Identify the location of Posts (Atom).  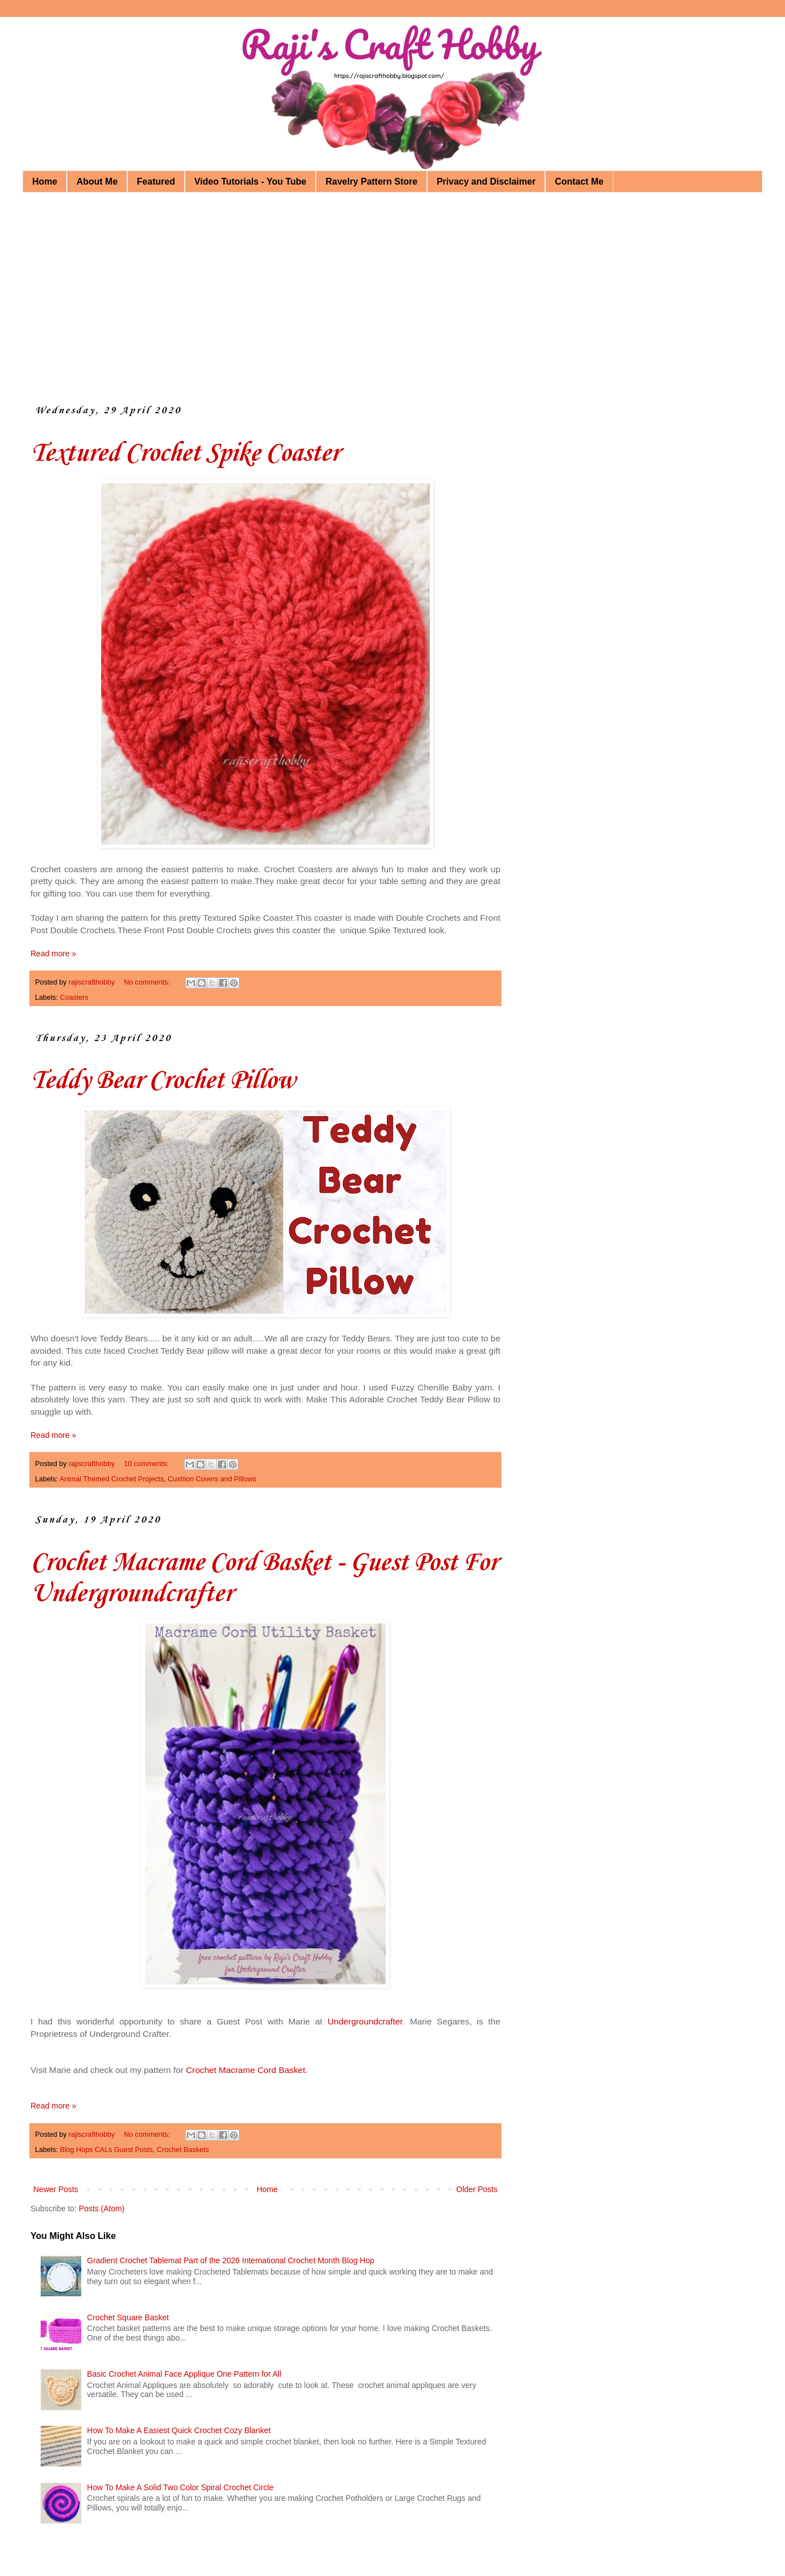
(102, 2208).